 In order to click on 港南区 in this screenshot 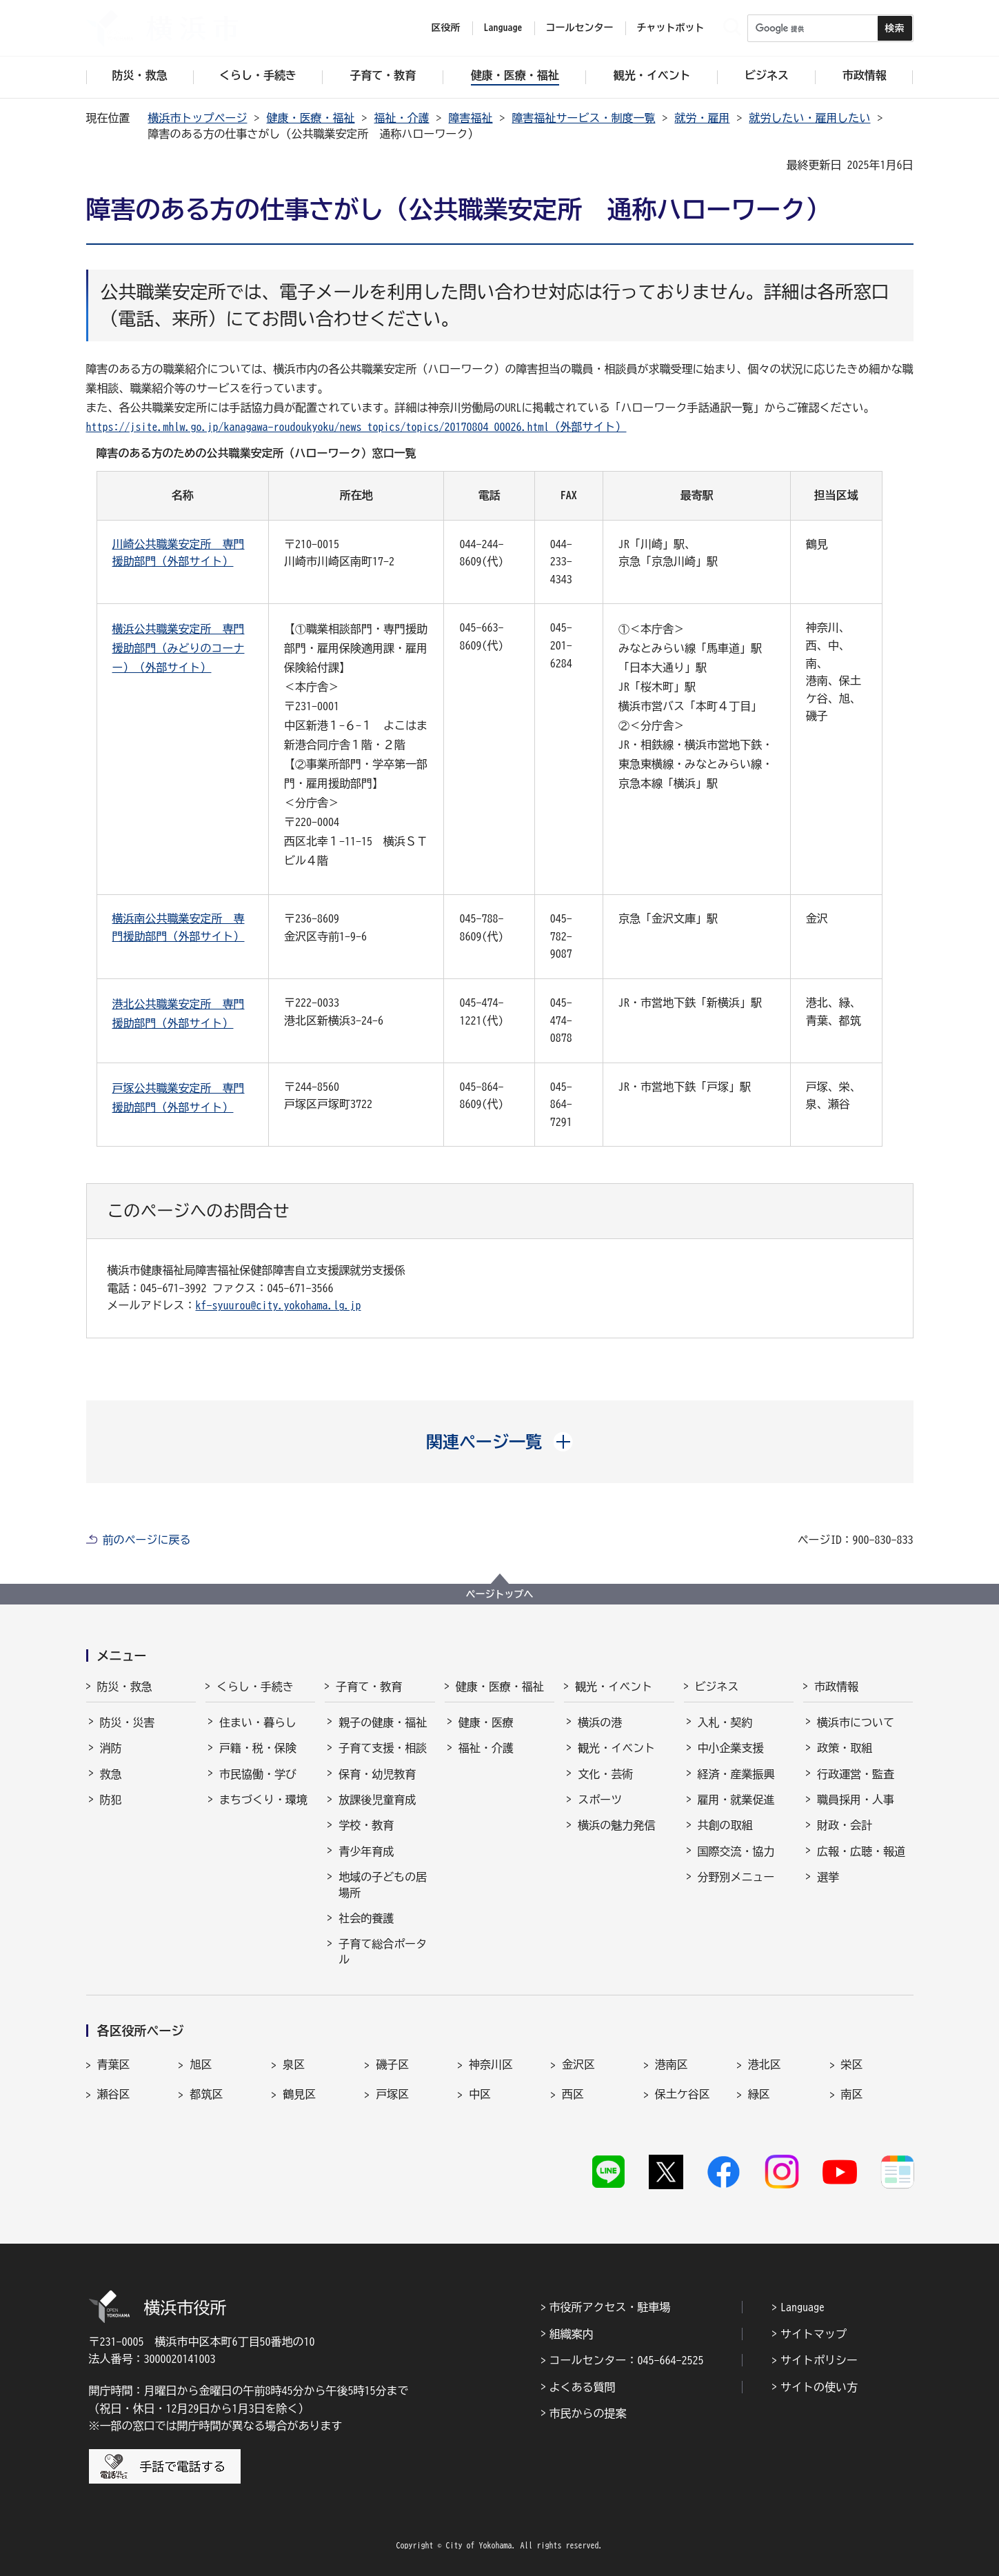, I will do `click(671, 2064)`.